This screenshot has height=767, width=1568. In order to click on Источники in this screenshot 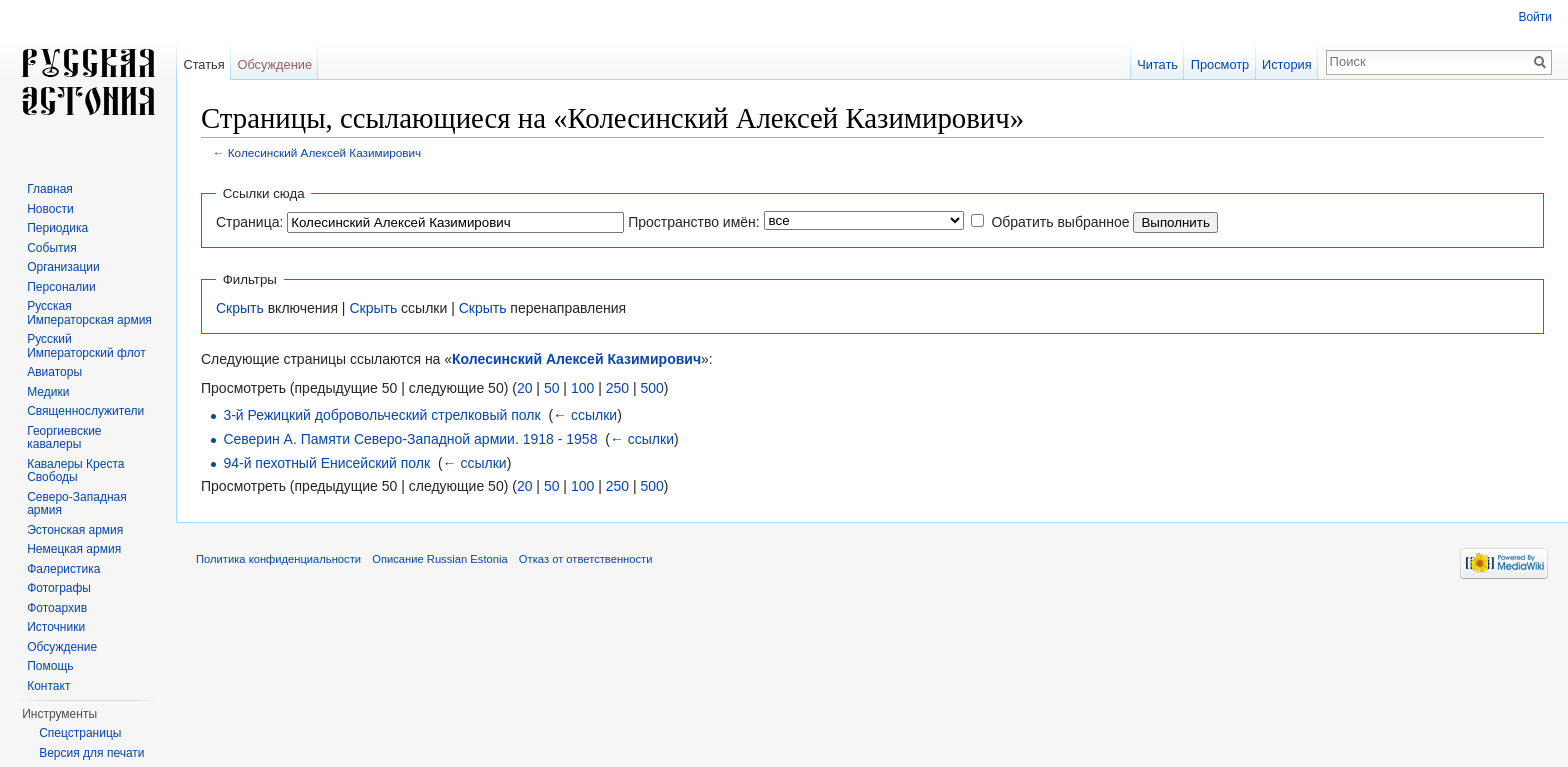, I will do `click(56, 627)`.